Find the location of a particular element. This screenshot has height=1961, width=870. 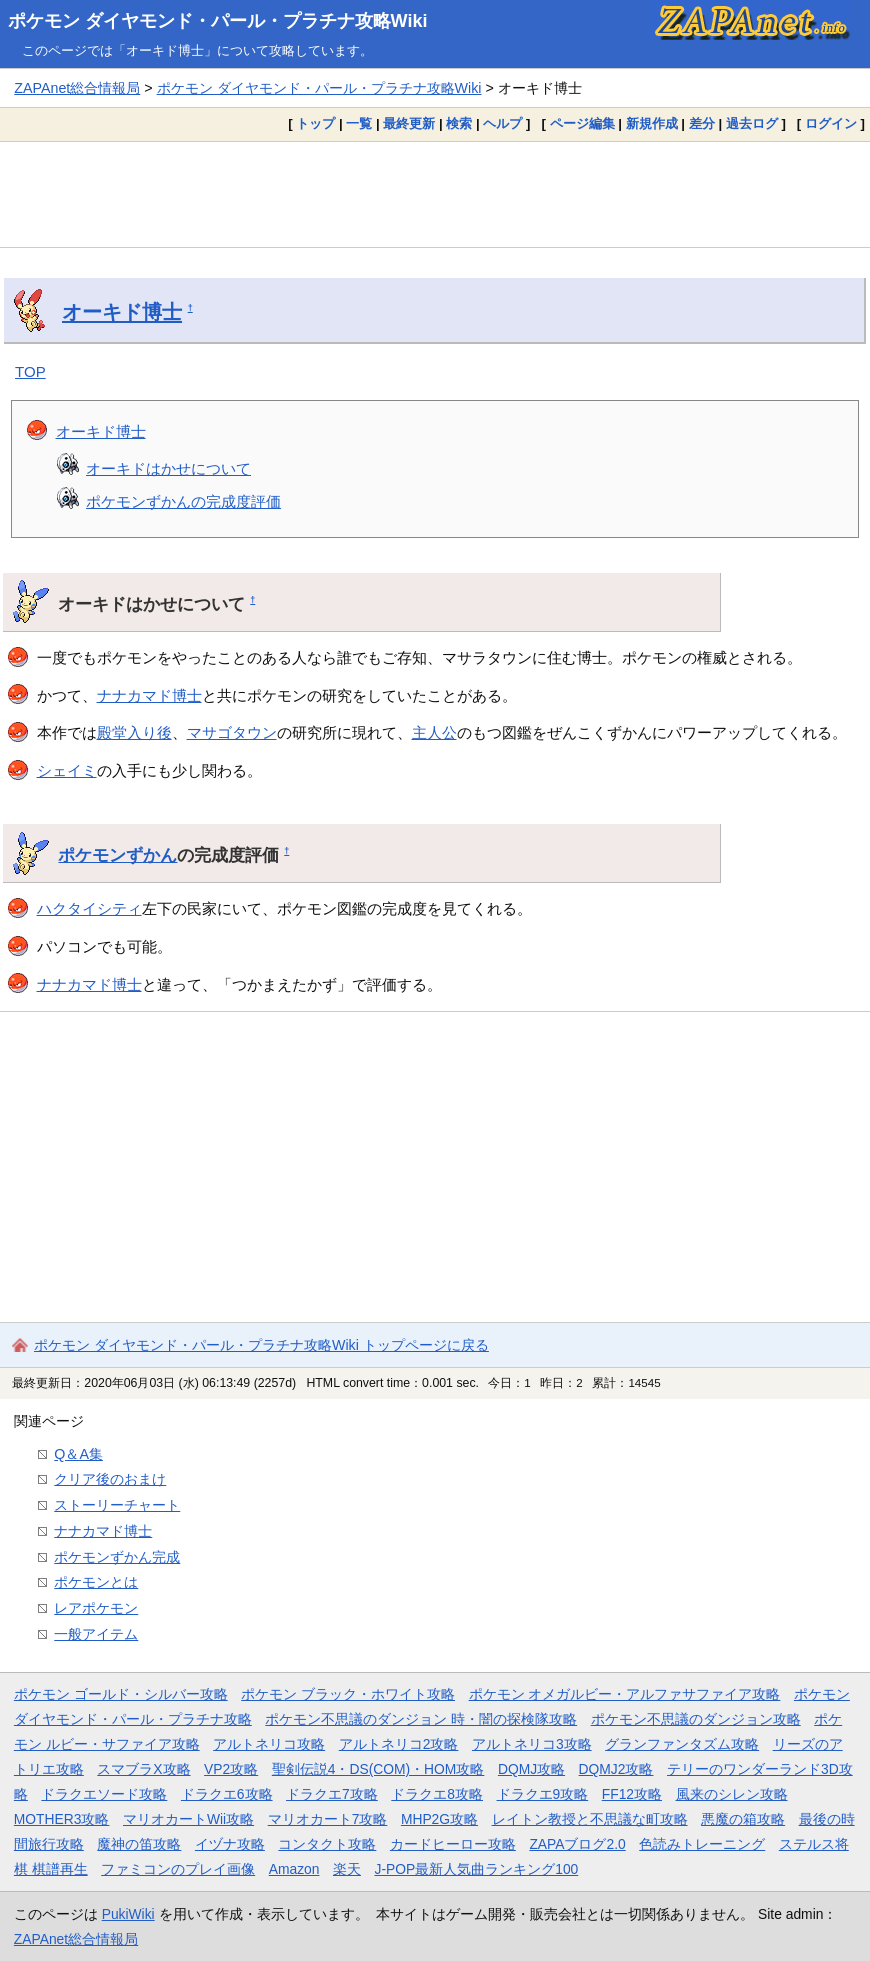

ストーリーチャート is located at coordinates (117, 1505).